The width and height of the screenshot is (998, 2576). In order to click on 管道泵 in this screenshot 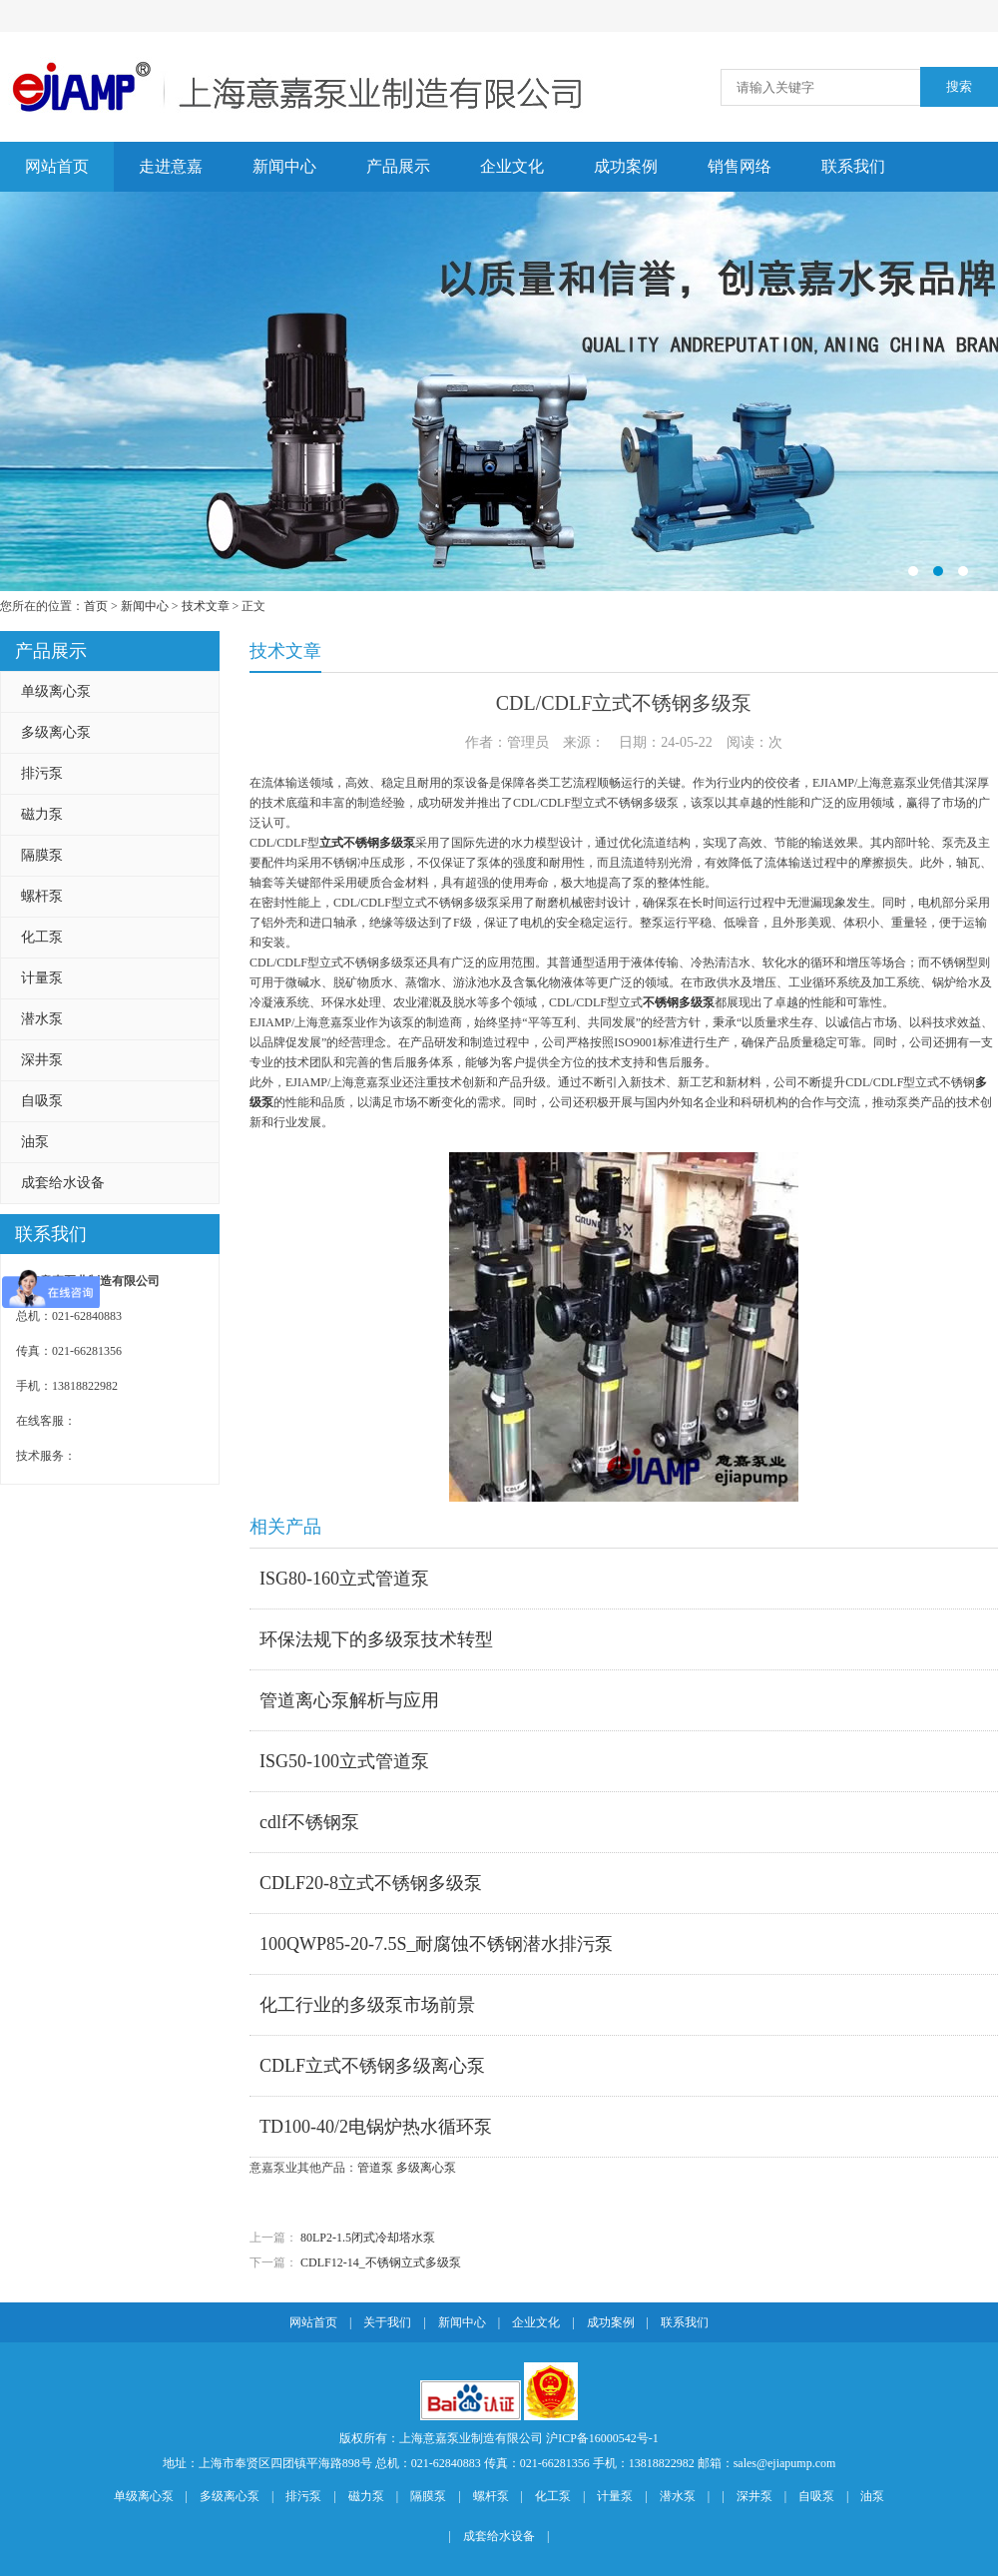, I will do `click(375, 2168)`.